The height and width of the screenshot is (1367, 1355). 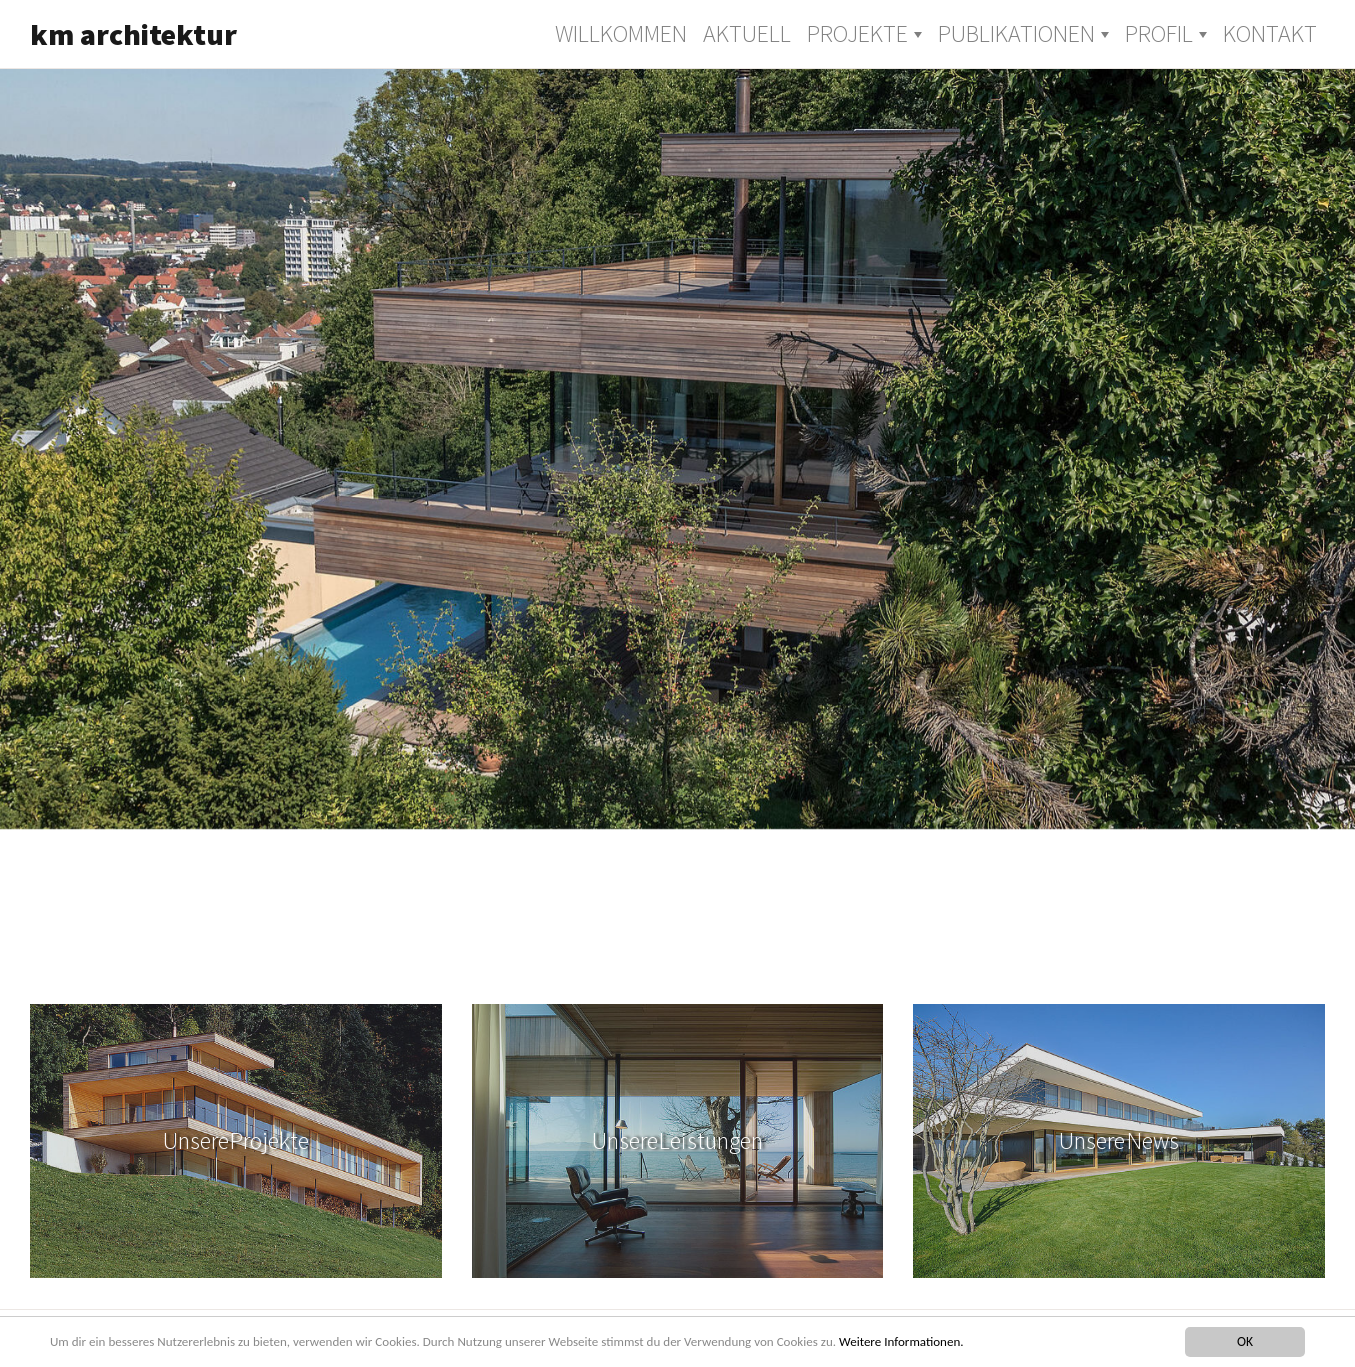 What do you see at coordinates (621, 33) in the screenshot?
I see `Willkommen` at bounding box center [621, 33].